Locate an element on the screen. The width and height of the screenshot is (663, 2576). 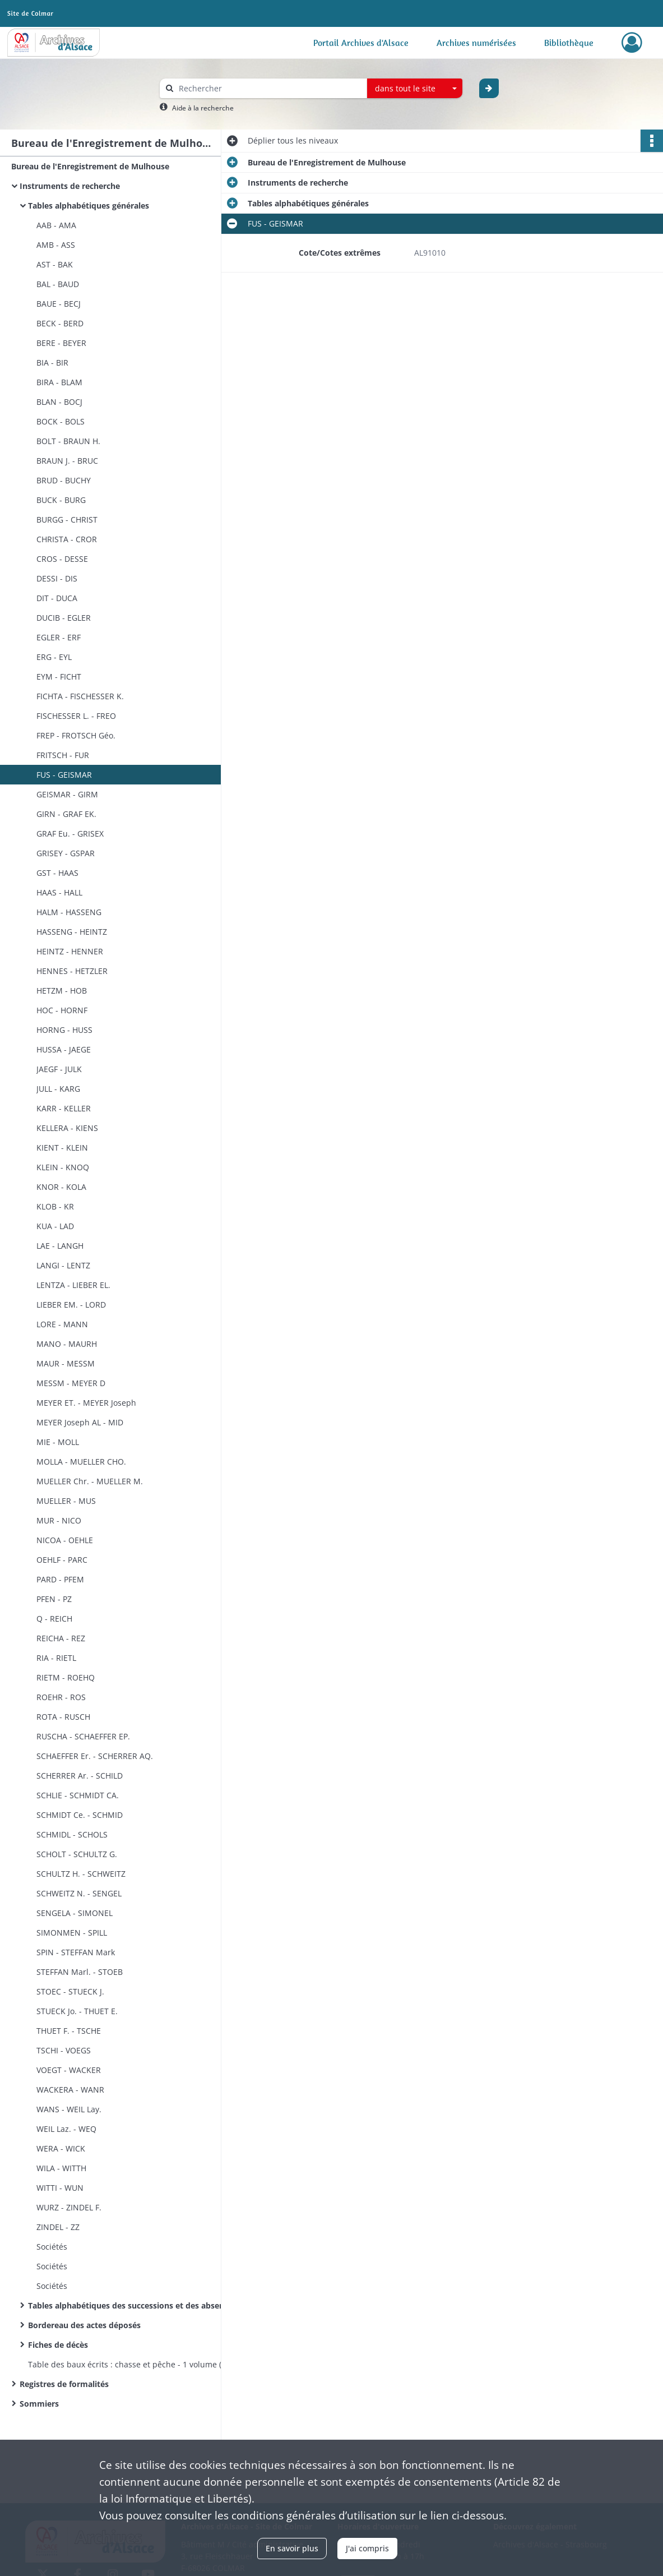
SCHMIDL - SCHOLS is located at coordinates (72, 1834).